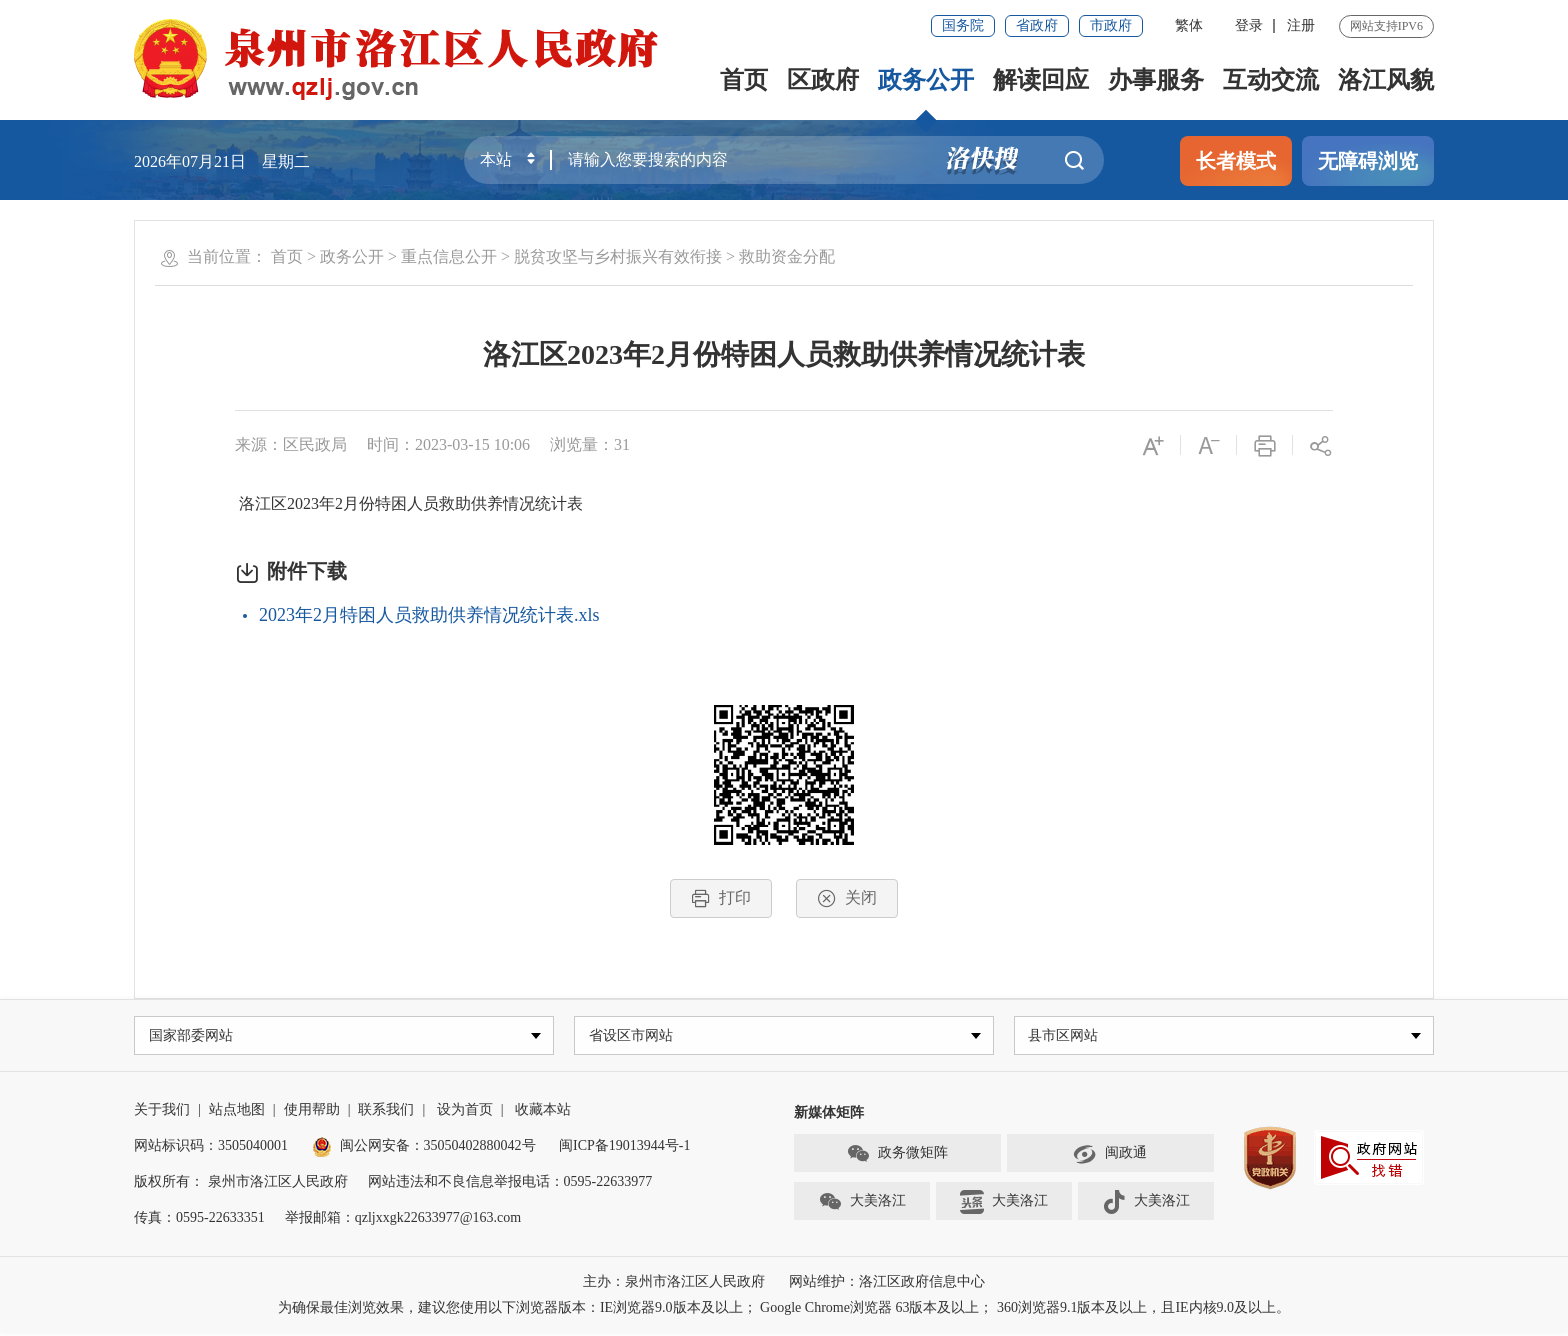 This screenshot has width=1568, height=1336. What do you see at coordinates (963, 25) in the screenshot?
I see `国务院` at bounding box center [963, 25].